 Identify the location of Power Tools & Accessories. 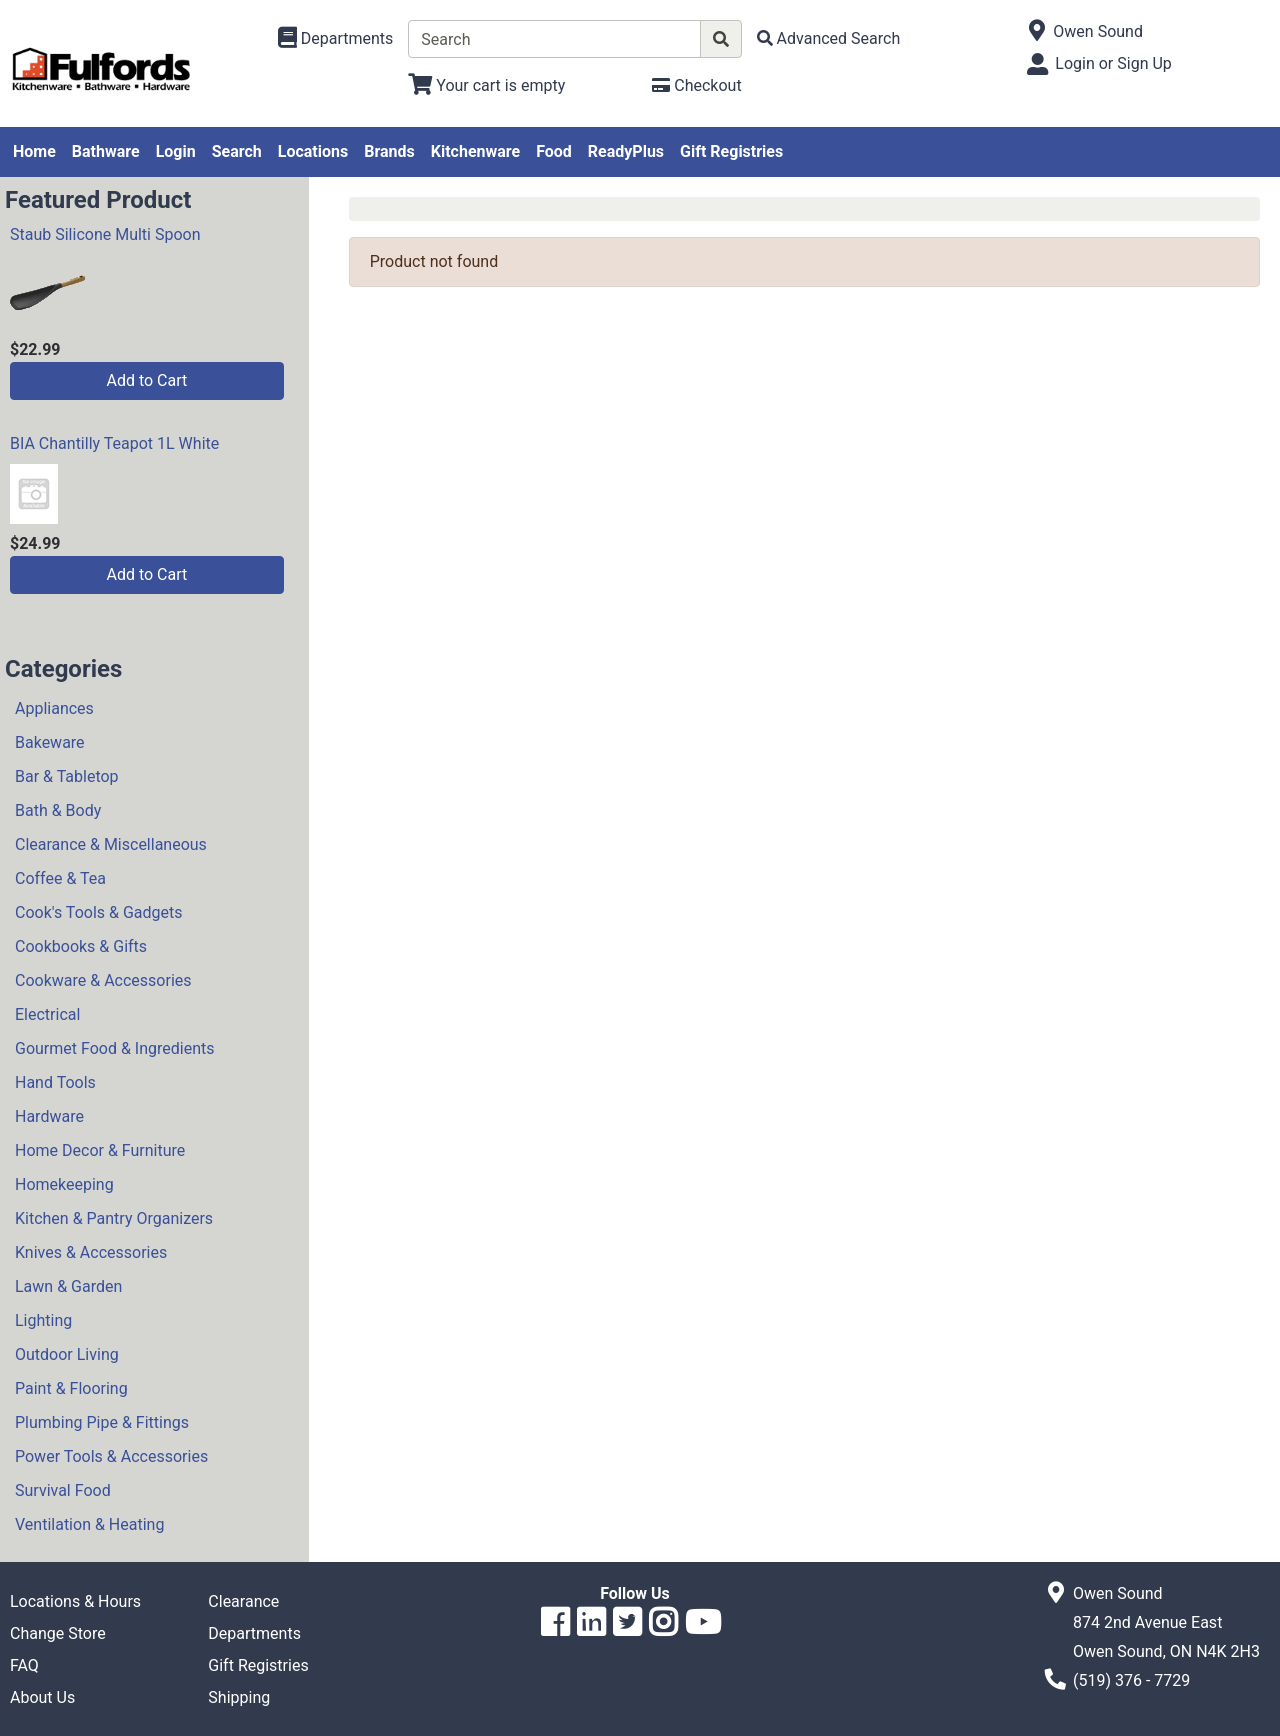
(111, 1456).